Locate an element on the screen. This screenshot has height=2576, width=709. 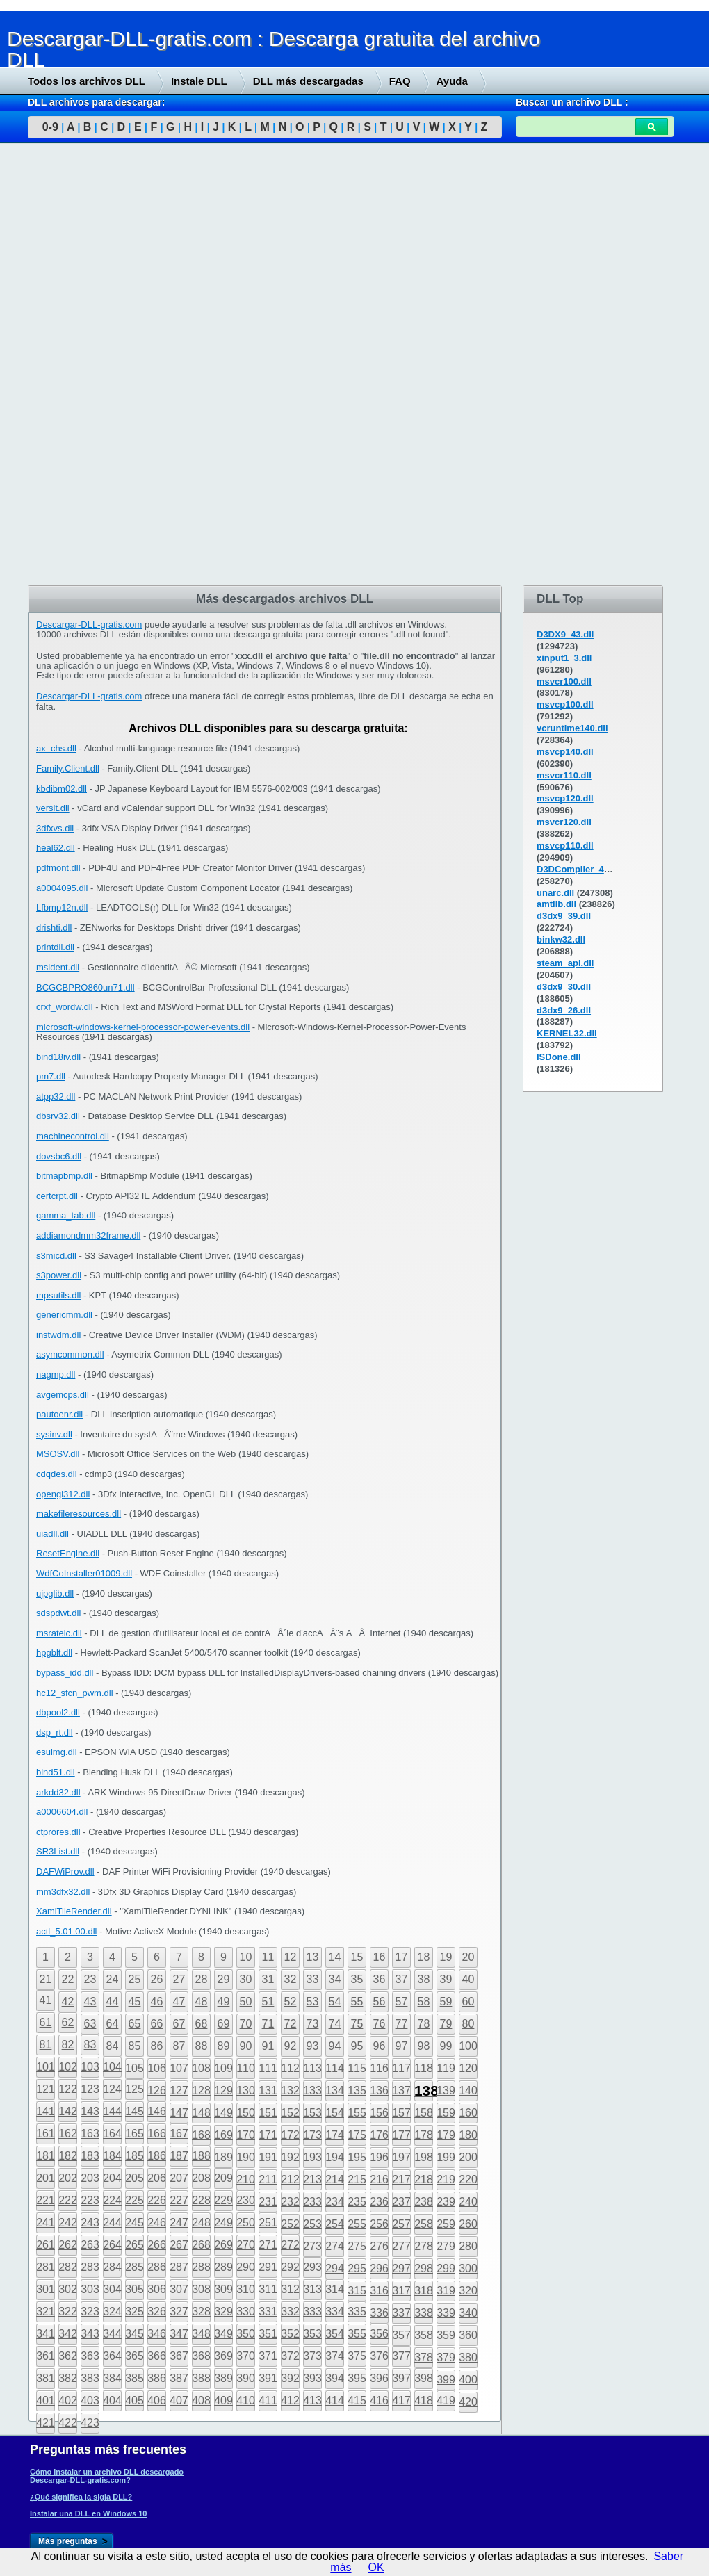
303 is located at coordinates (90, 2289).